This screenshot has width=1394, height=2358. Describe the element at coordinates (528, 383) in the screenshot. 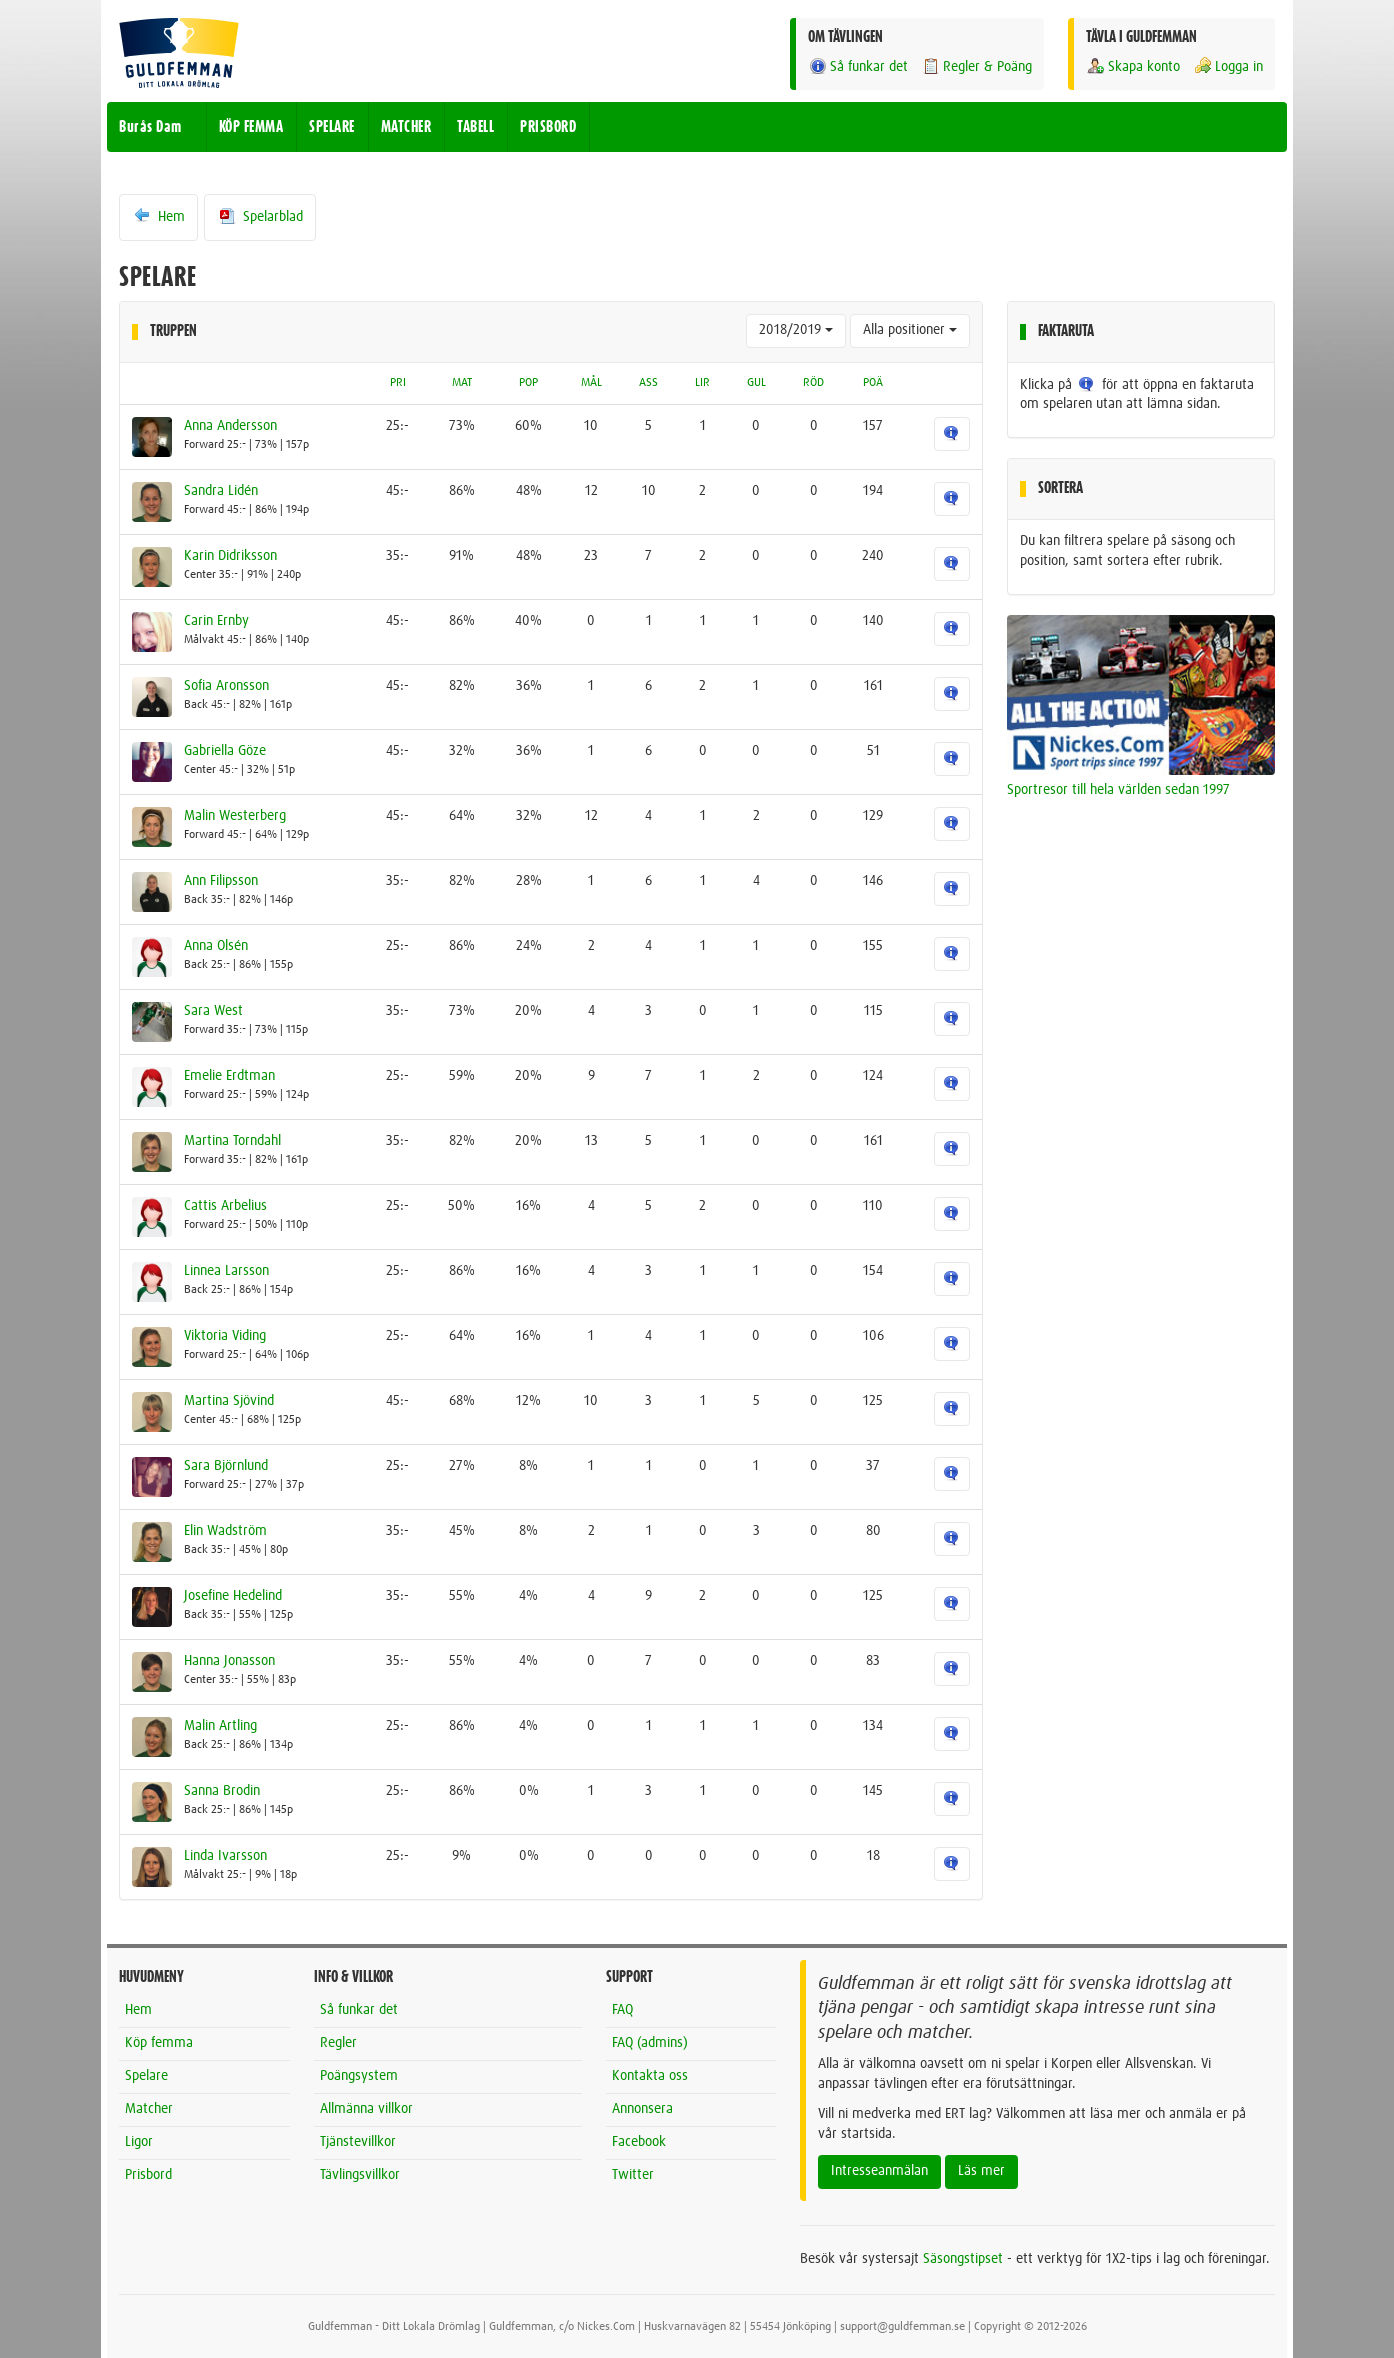

I see `POP` at that location.